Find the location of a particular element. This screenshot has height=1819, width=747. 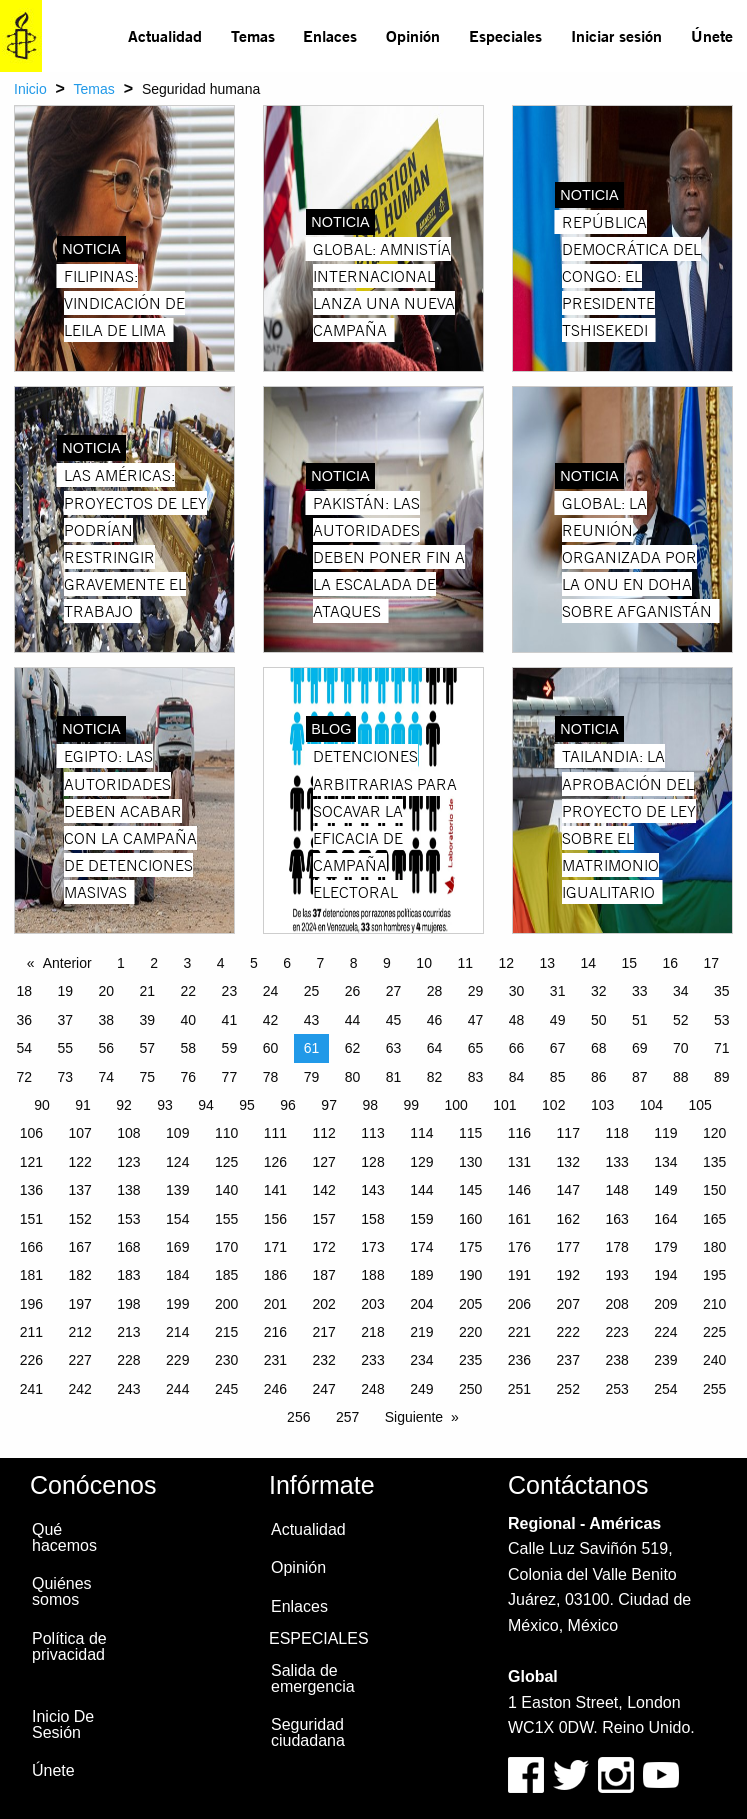

87 [Page 87] is located at coordinates (640, 1077).